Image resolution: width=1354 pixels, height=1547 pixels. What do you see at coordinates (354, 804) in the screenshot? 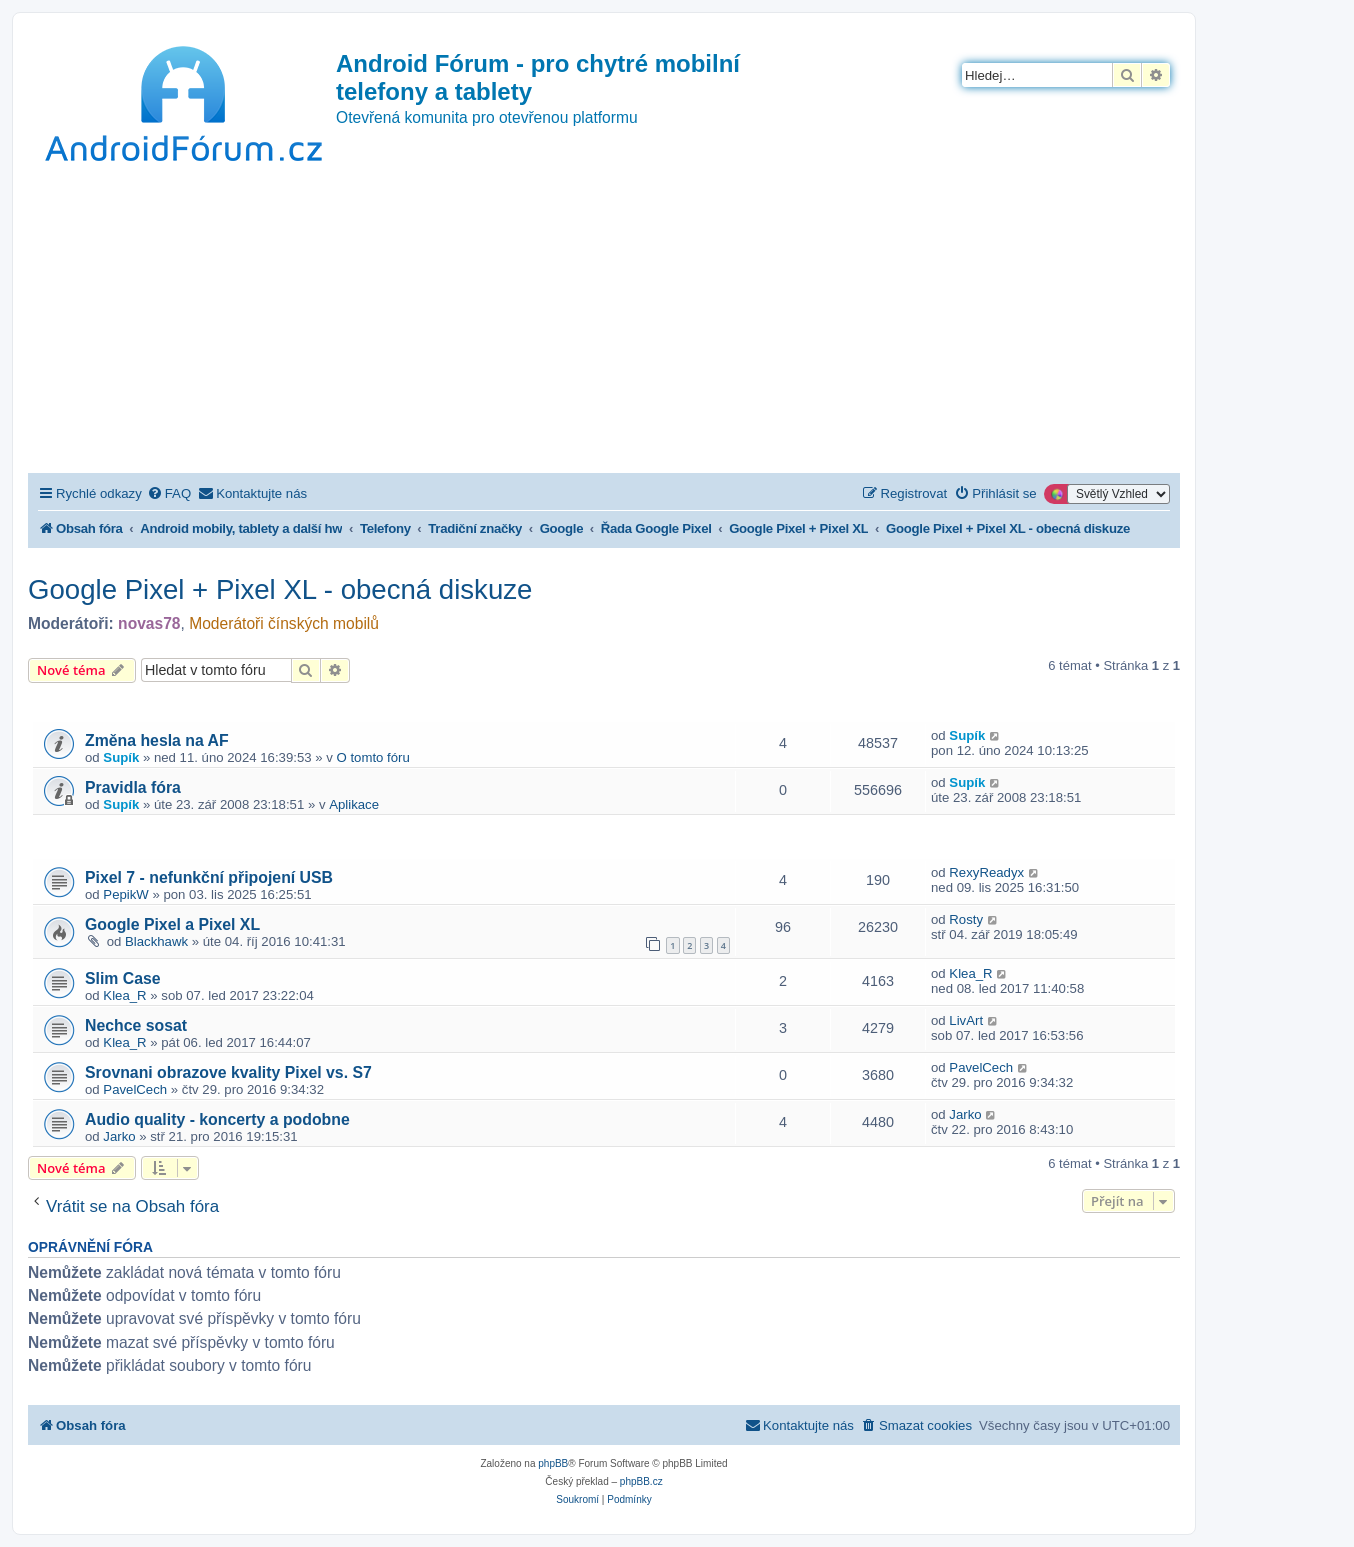
I see `Aplikace` at bounding box center [354, 804].